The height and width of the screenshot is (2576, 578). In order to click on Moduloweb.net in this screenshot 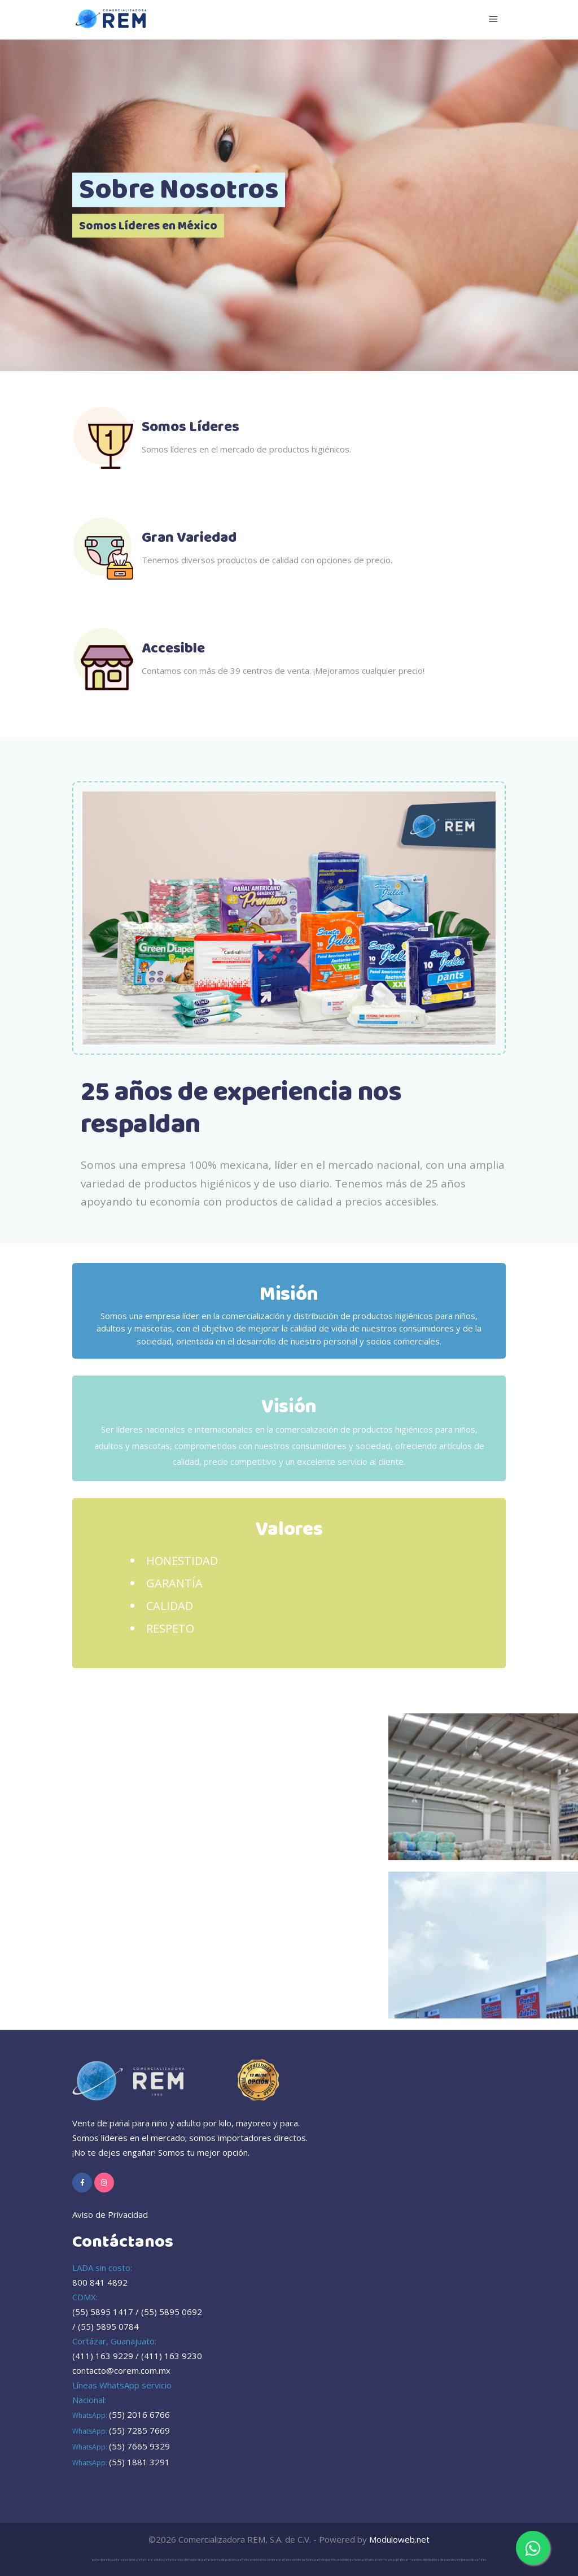, I will do `click(399, 2539)`.